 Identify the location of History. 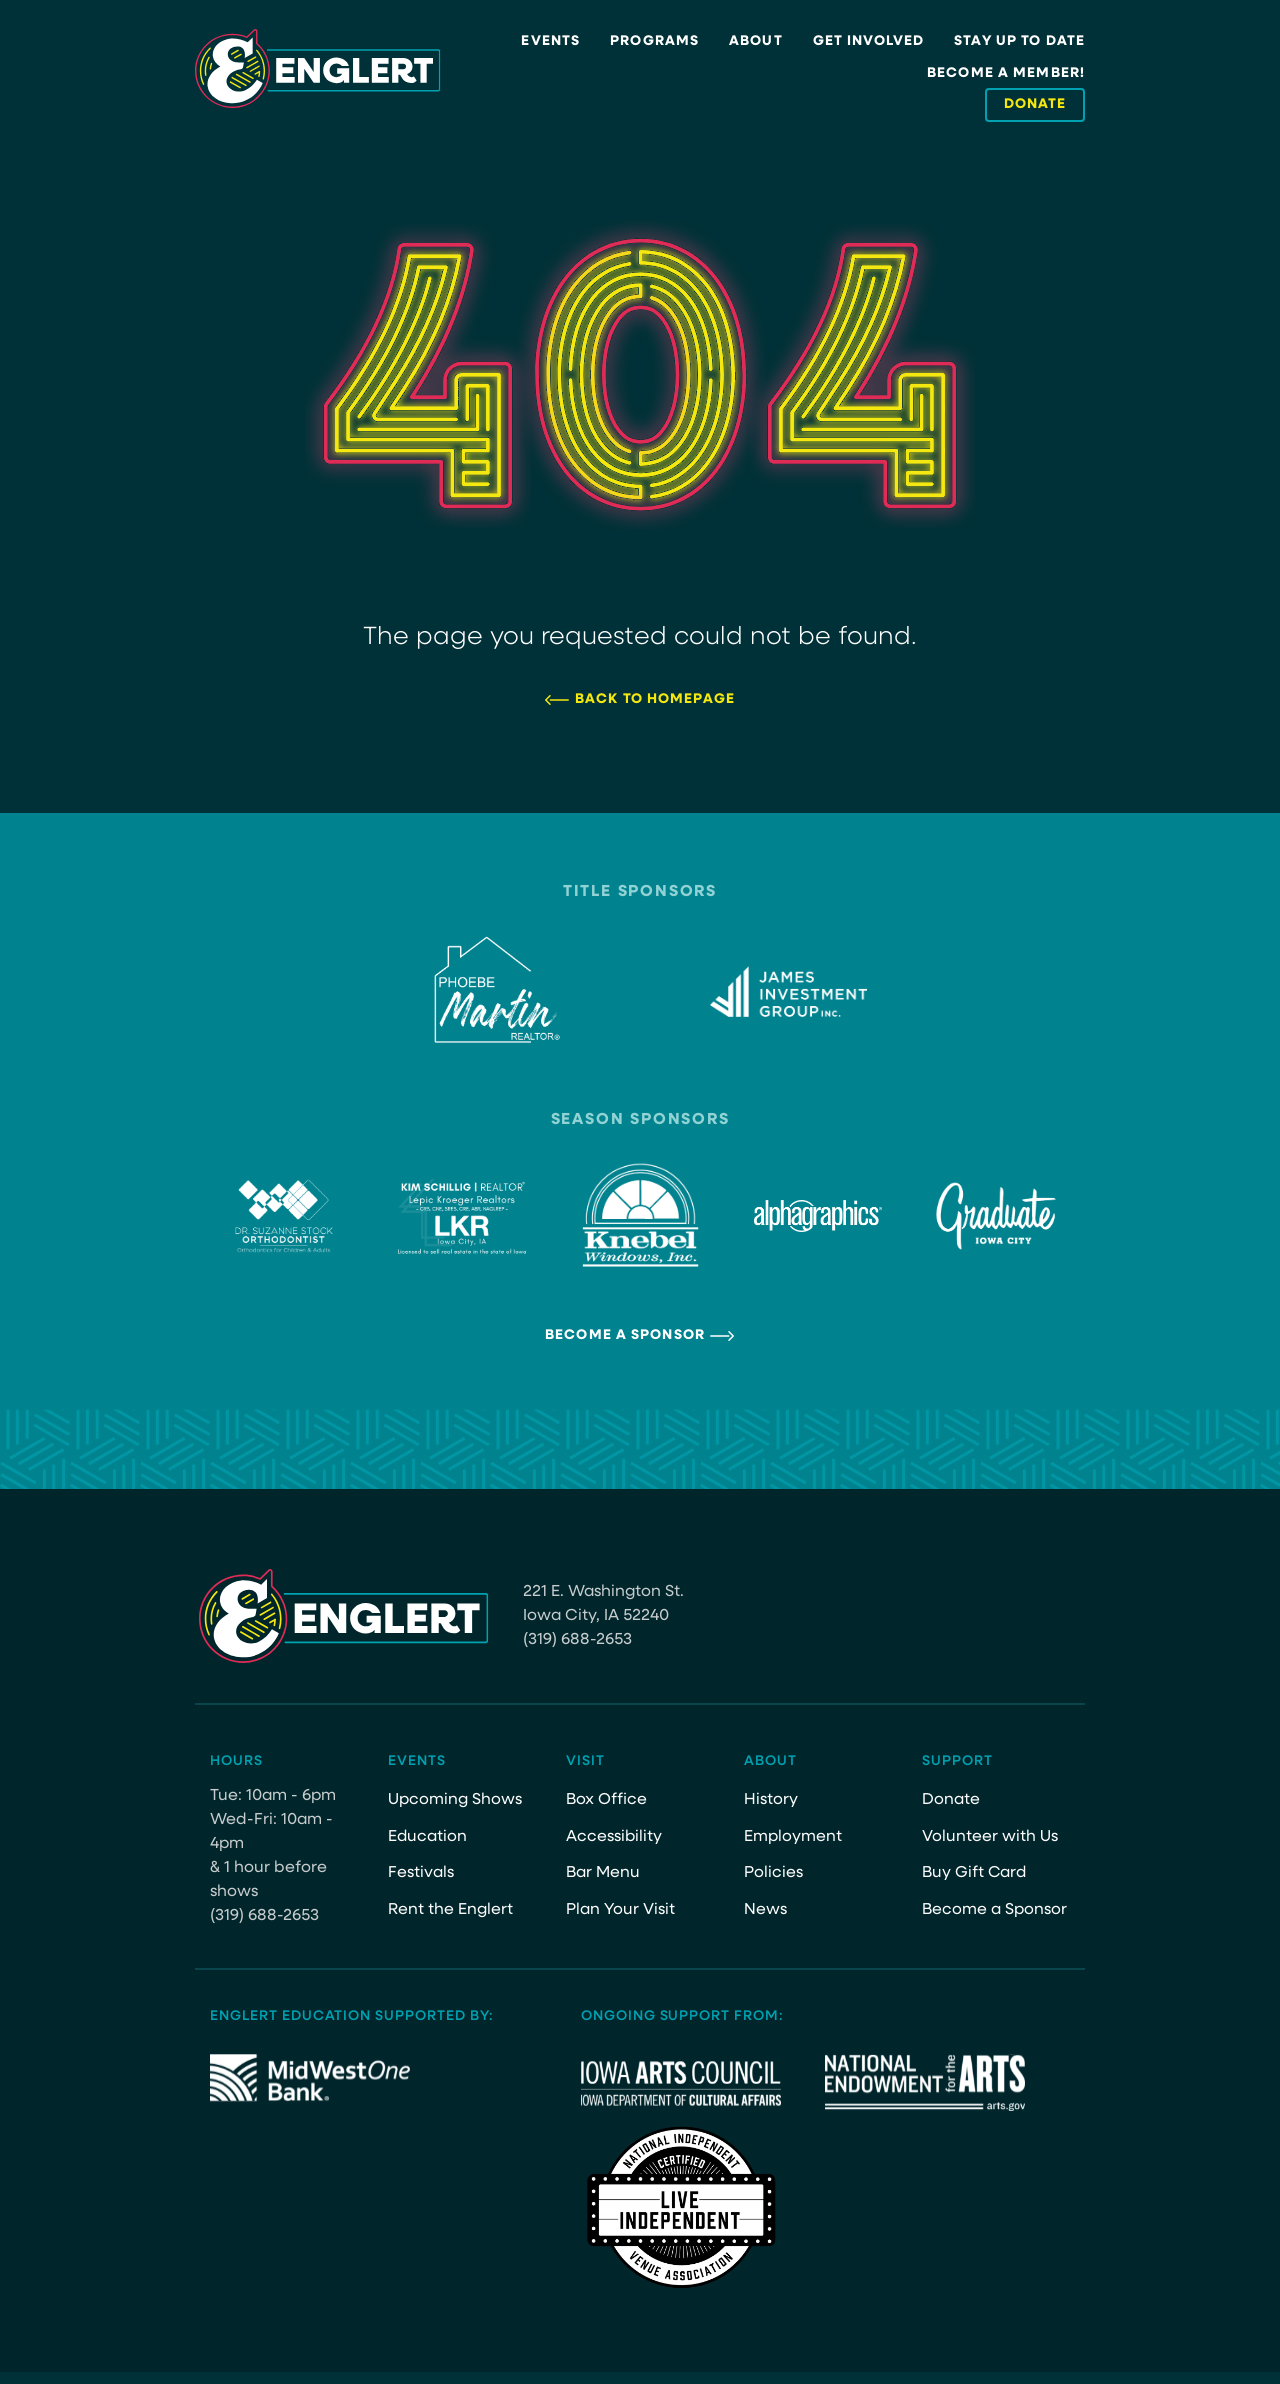
(771, 1800).